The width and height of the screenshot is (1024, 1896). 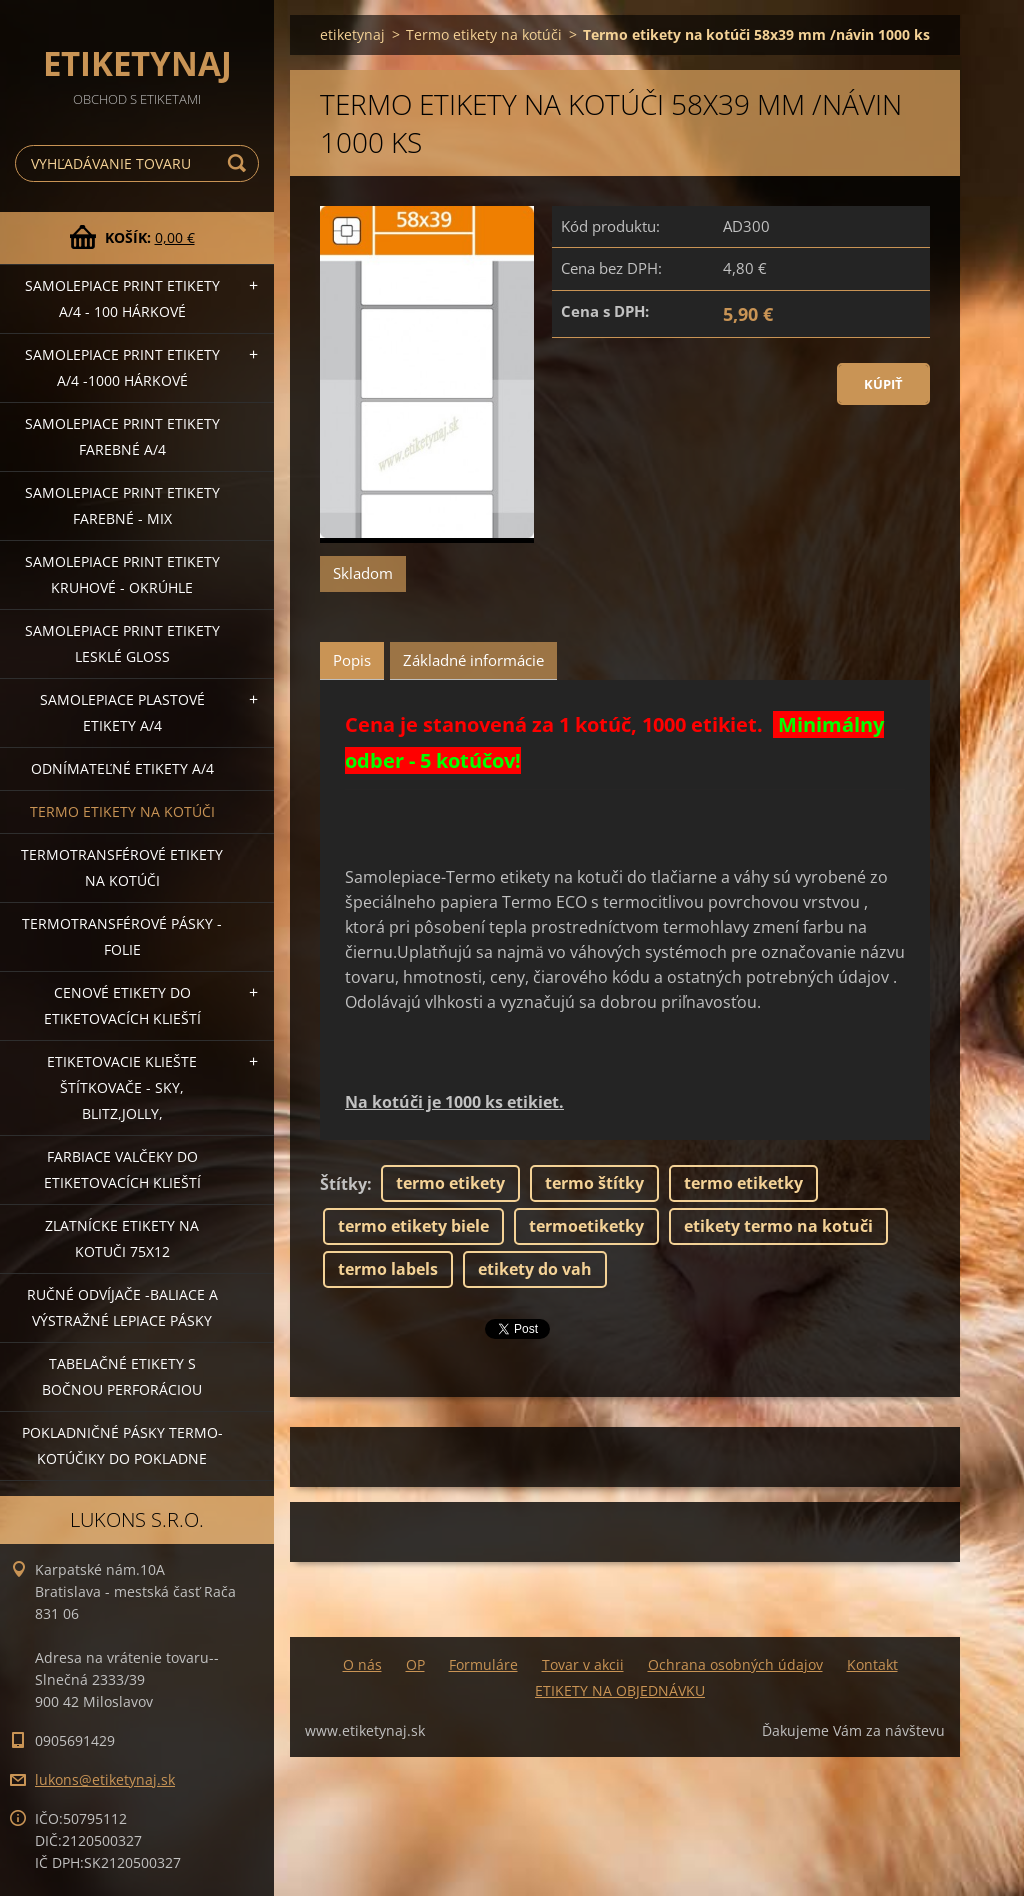 What do you see at coordinates (122, 298) in the screenshot?
I see `Samolepiace Print etikety A/4 - 100 hárkové` at bounding box center [122, 298].